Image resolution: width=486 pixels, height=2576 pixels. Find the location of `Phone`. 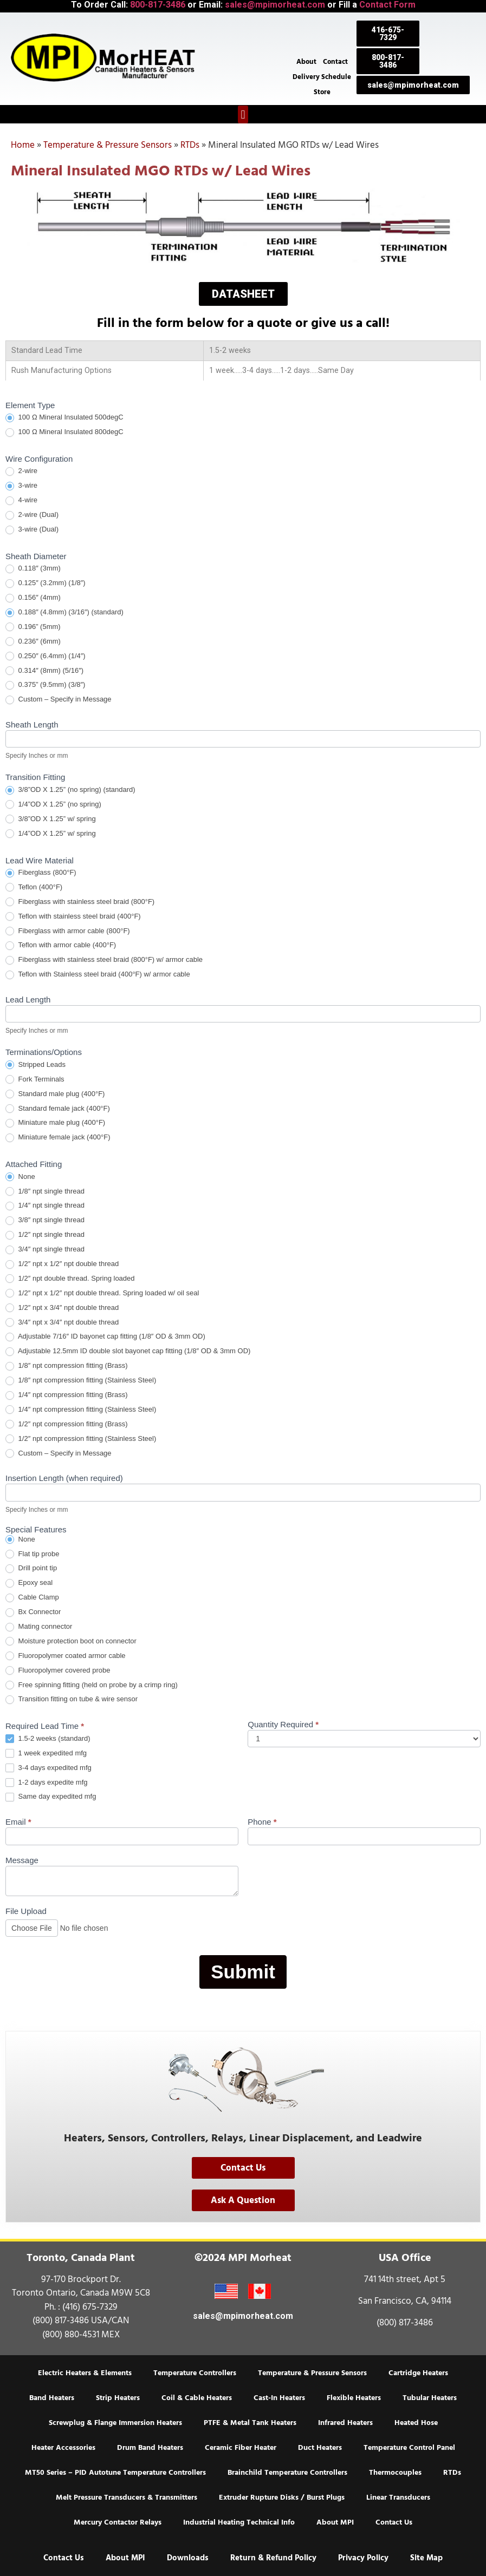

Phone is located at coordinates (262, 1822).